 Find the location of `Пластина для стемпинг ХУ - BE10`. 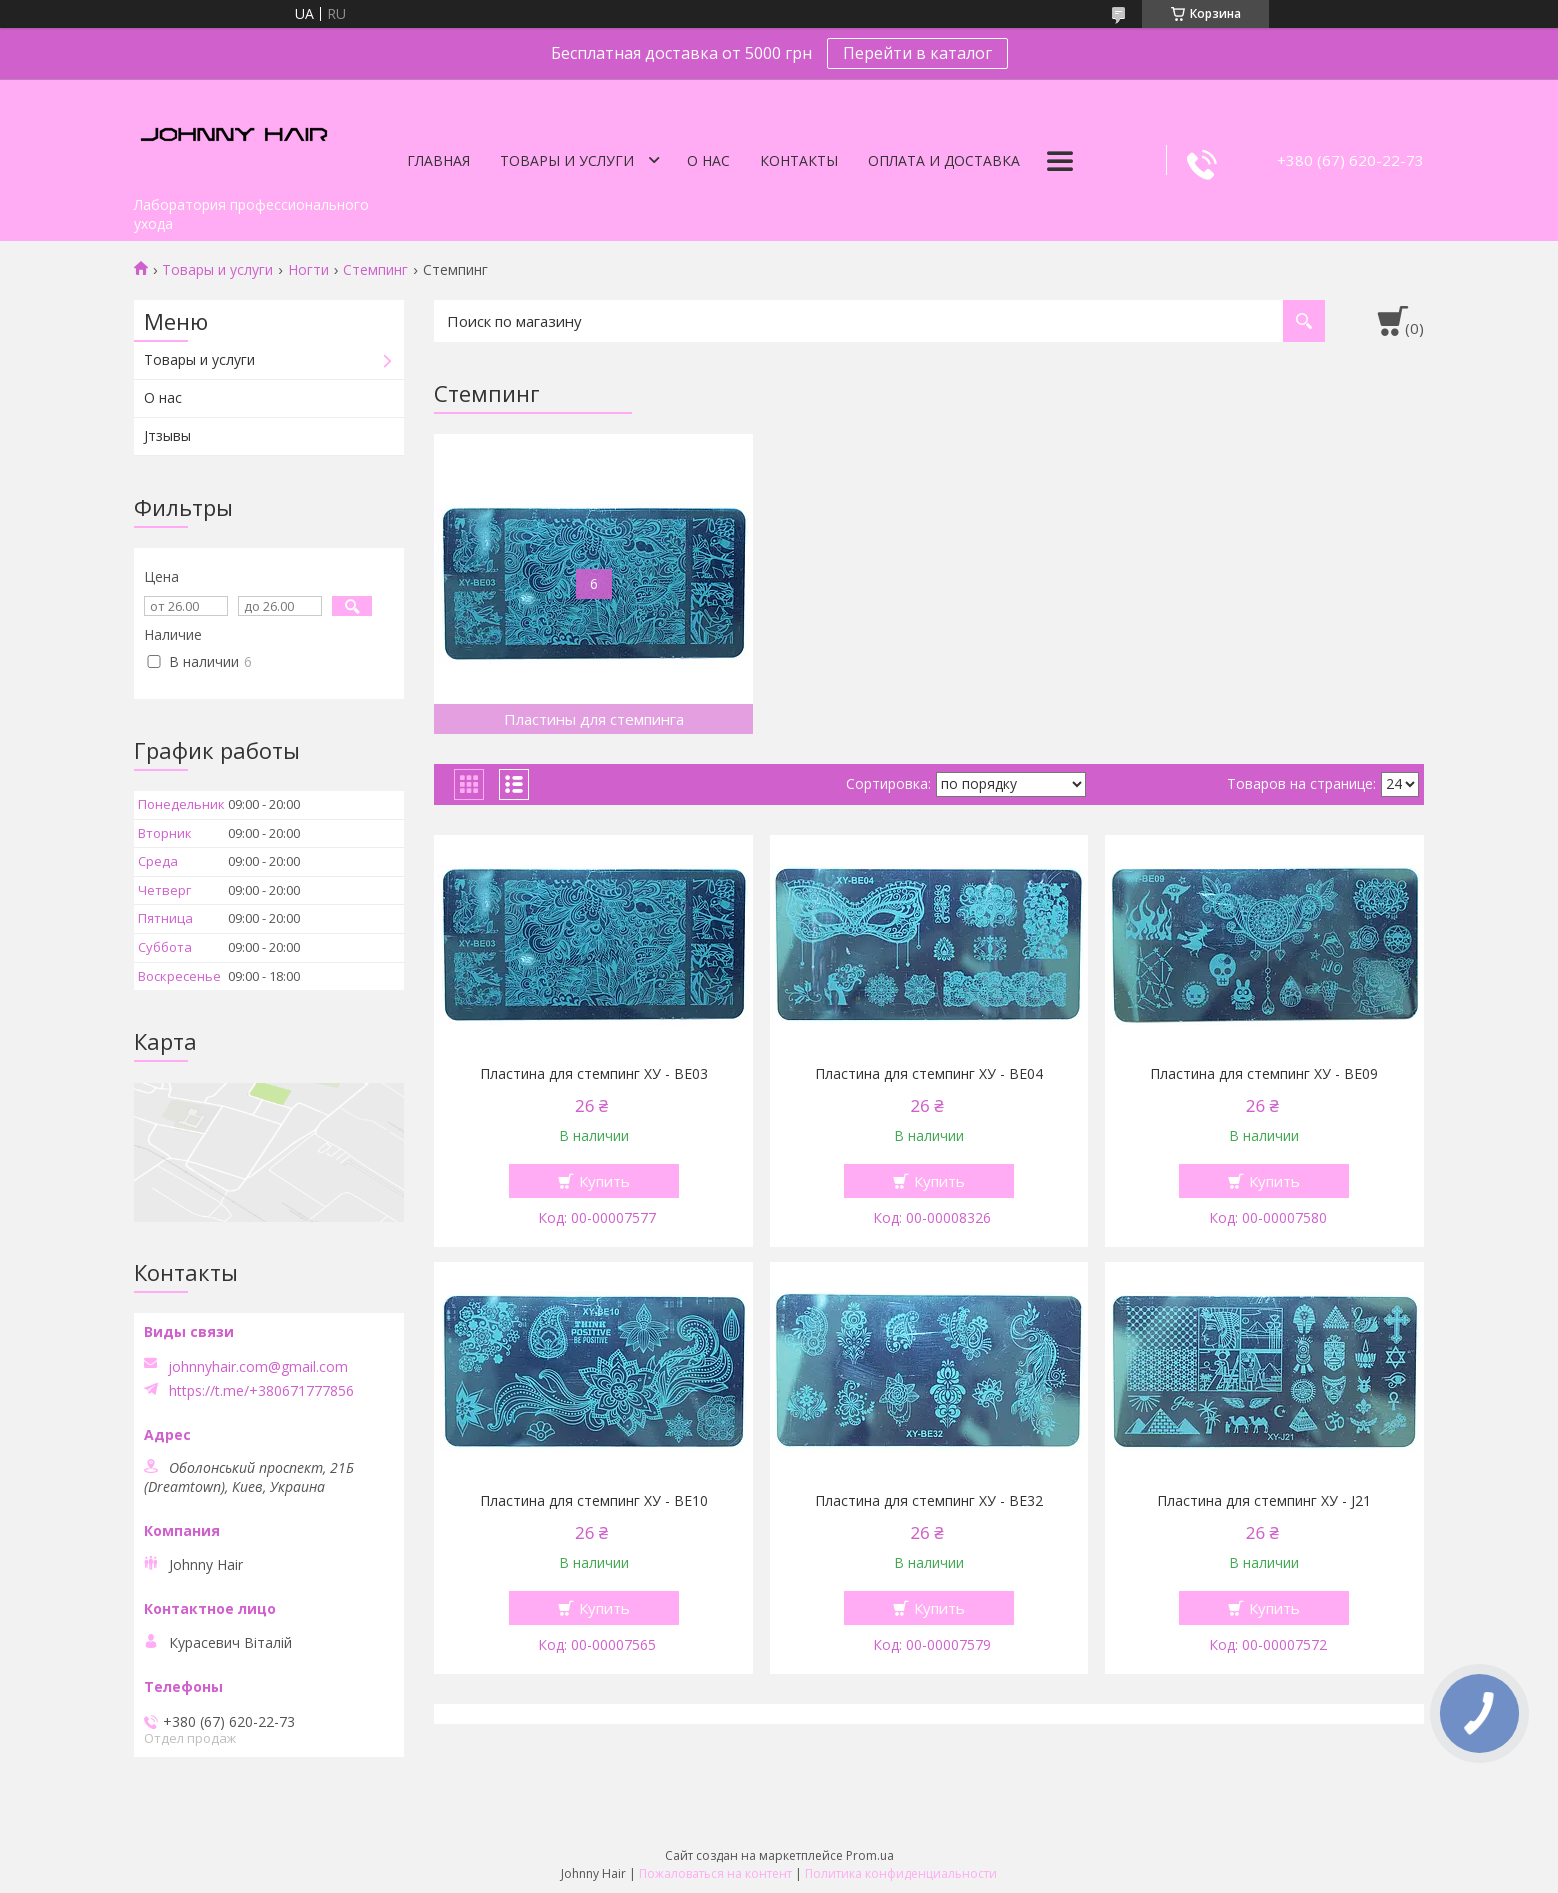

Пластина для стемпинг ХУ - BE10 is located at coordinates (594, 1501).